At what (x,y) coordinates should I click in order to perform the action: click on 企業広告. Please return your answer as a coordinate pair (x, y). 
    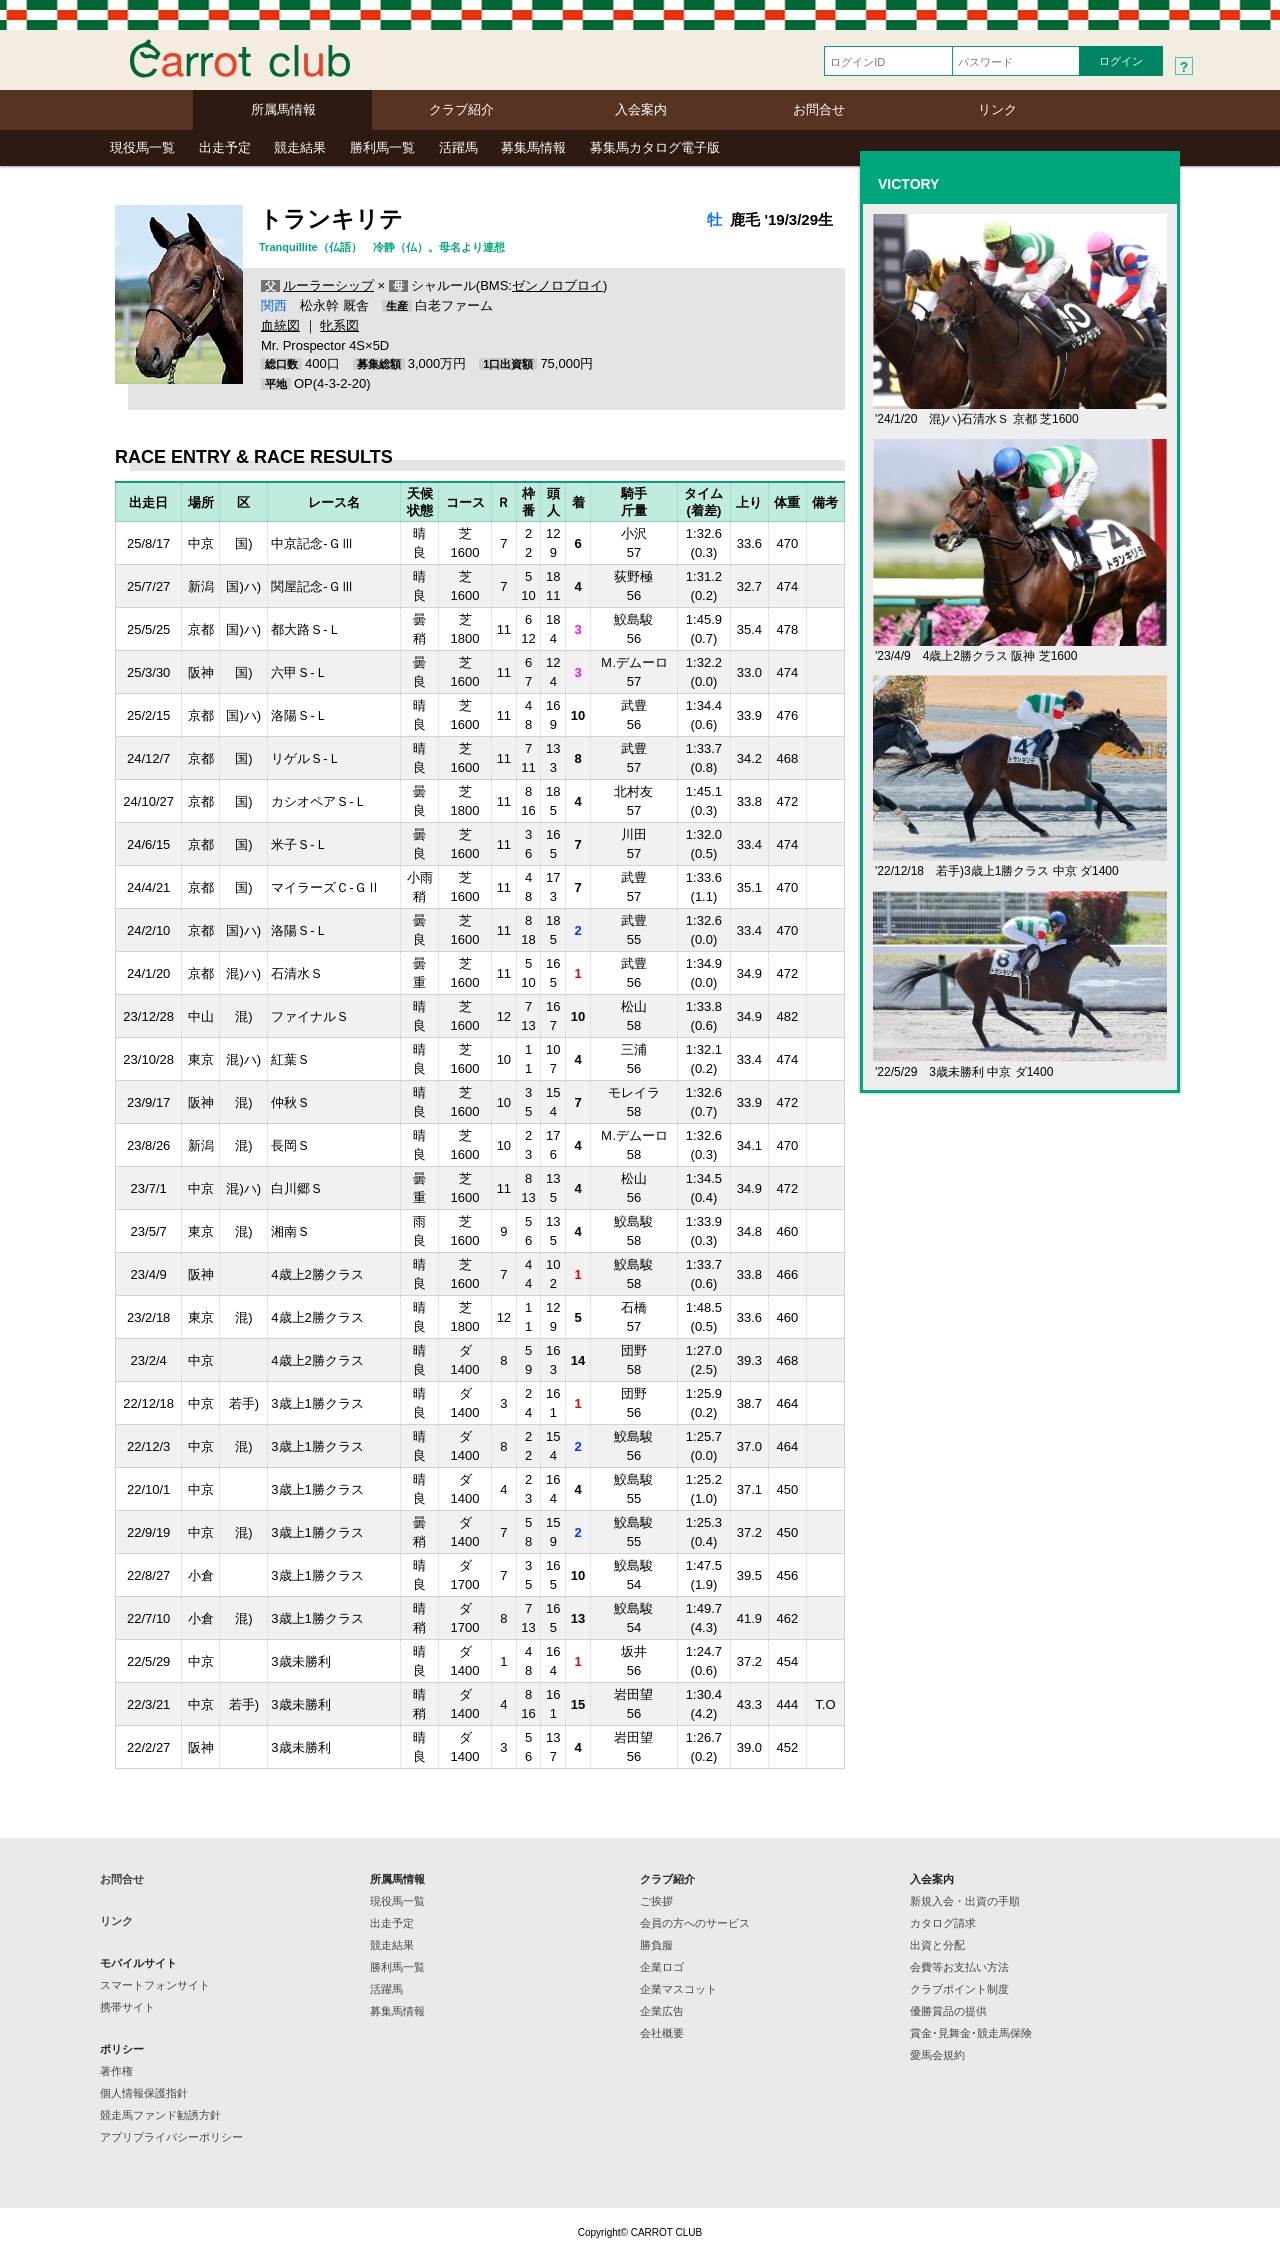
    Looking at the image, I should click on (662, 2011).